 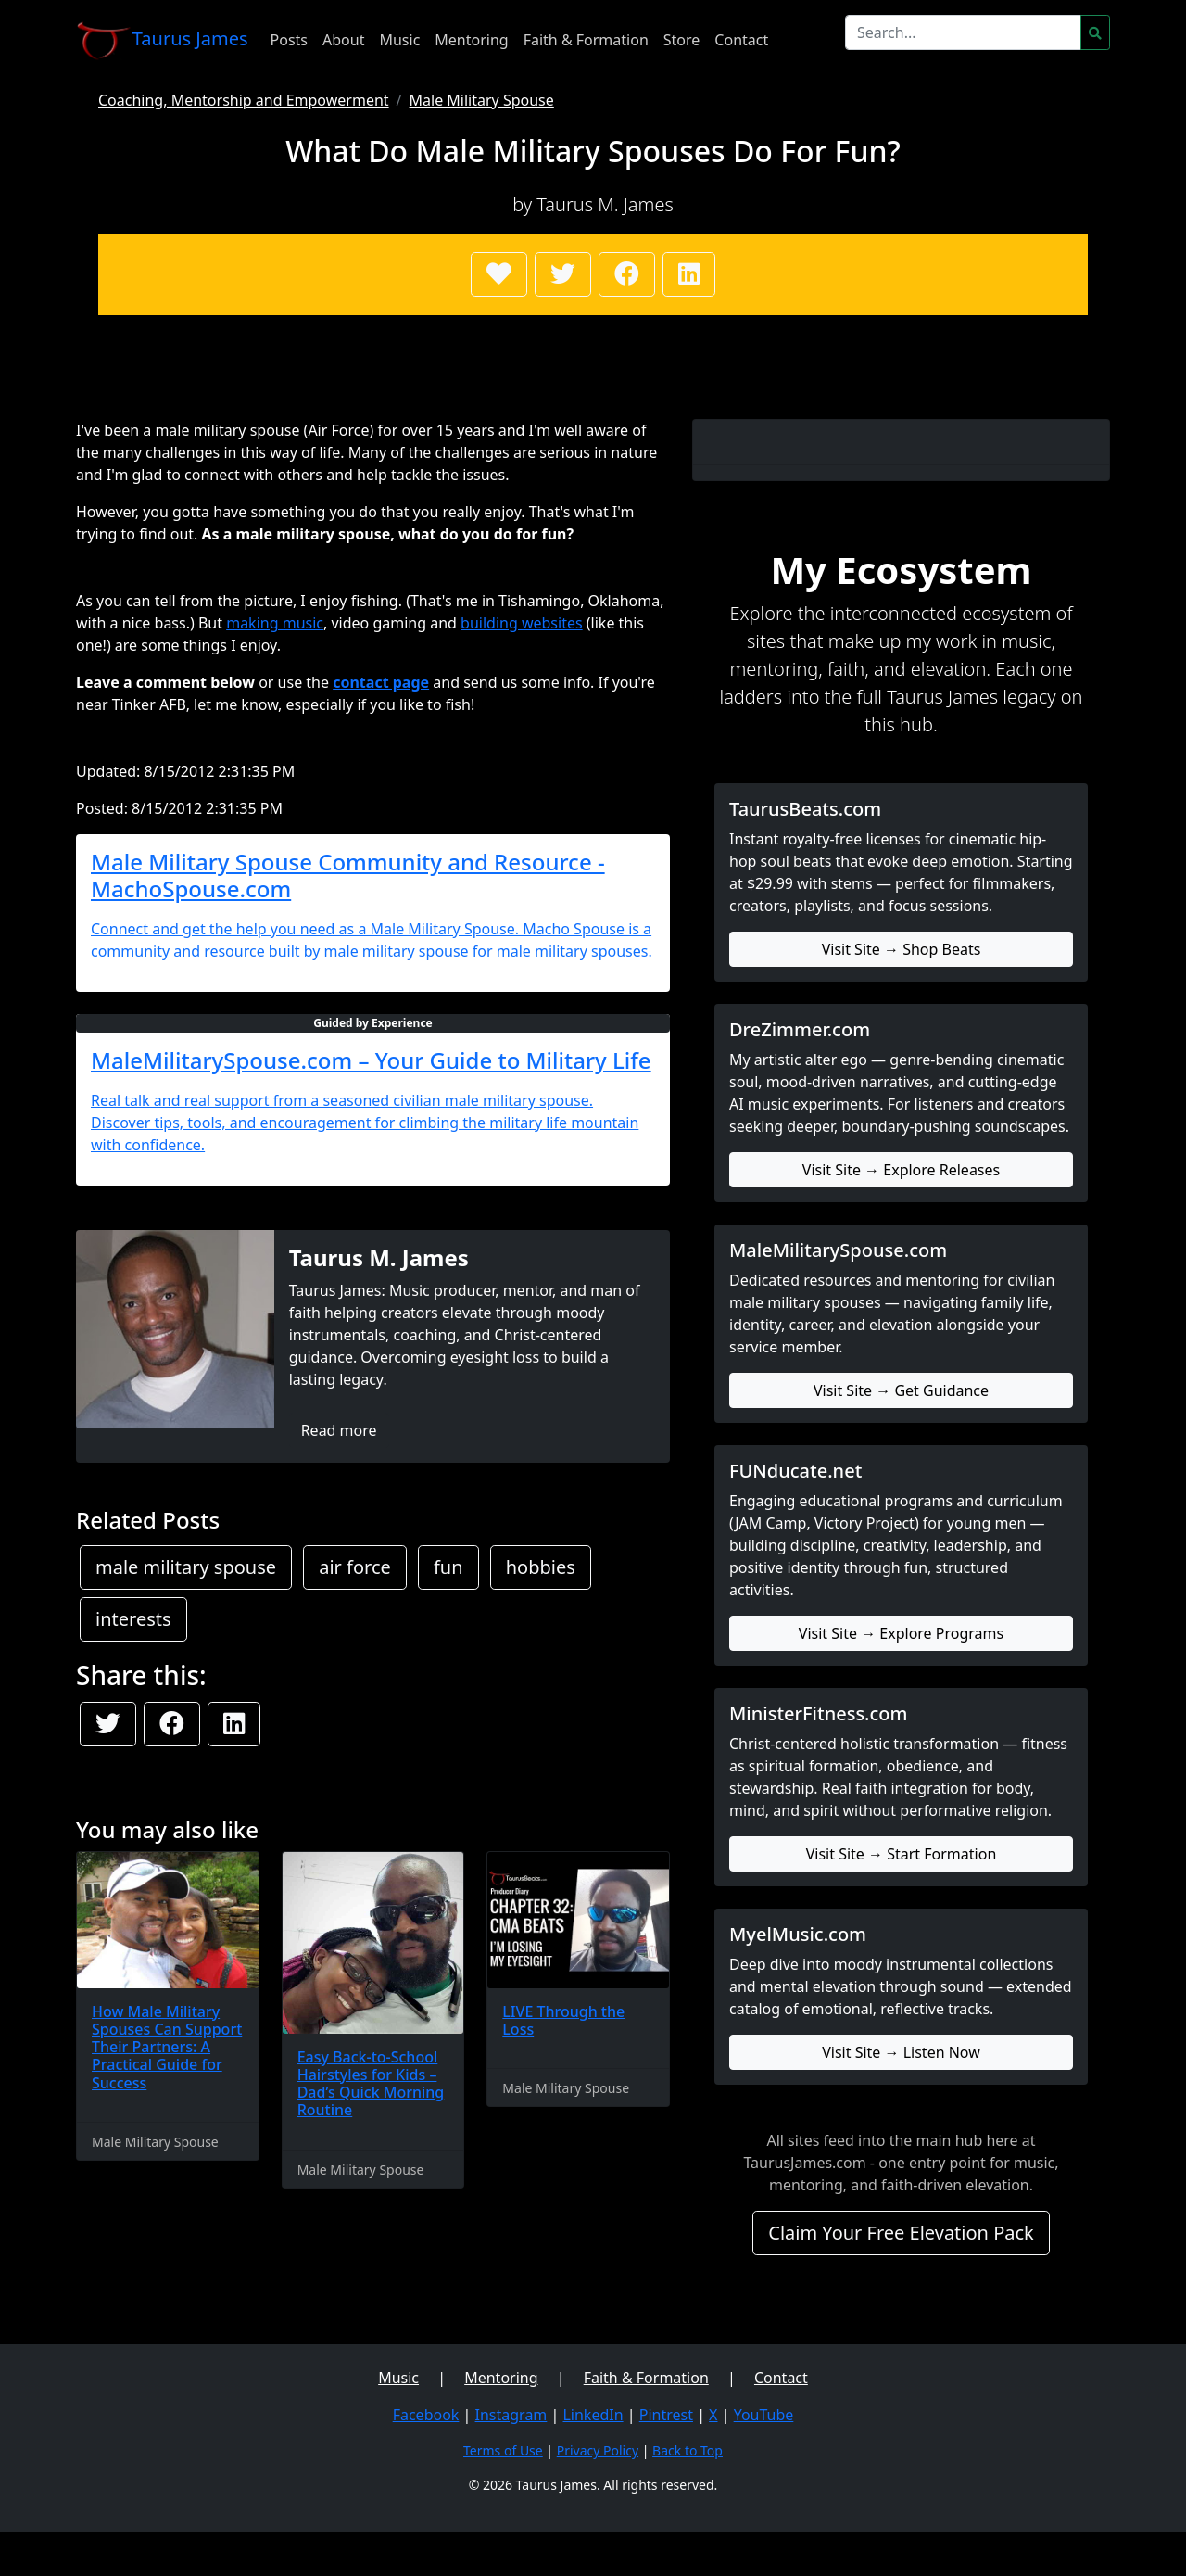 I want to click on How Male Military Spouses Can Support Their Partners: A Practical Guide for Success, so click(x=167, y=2047).